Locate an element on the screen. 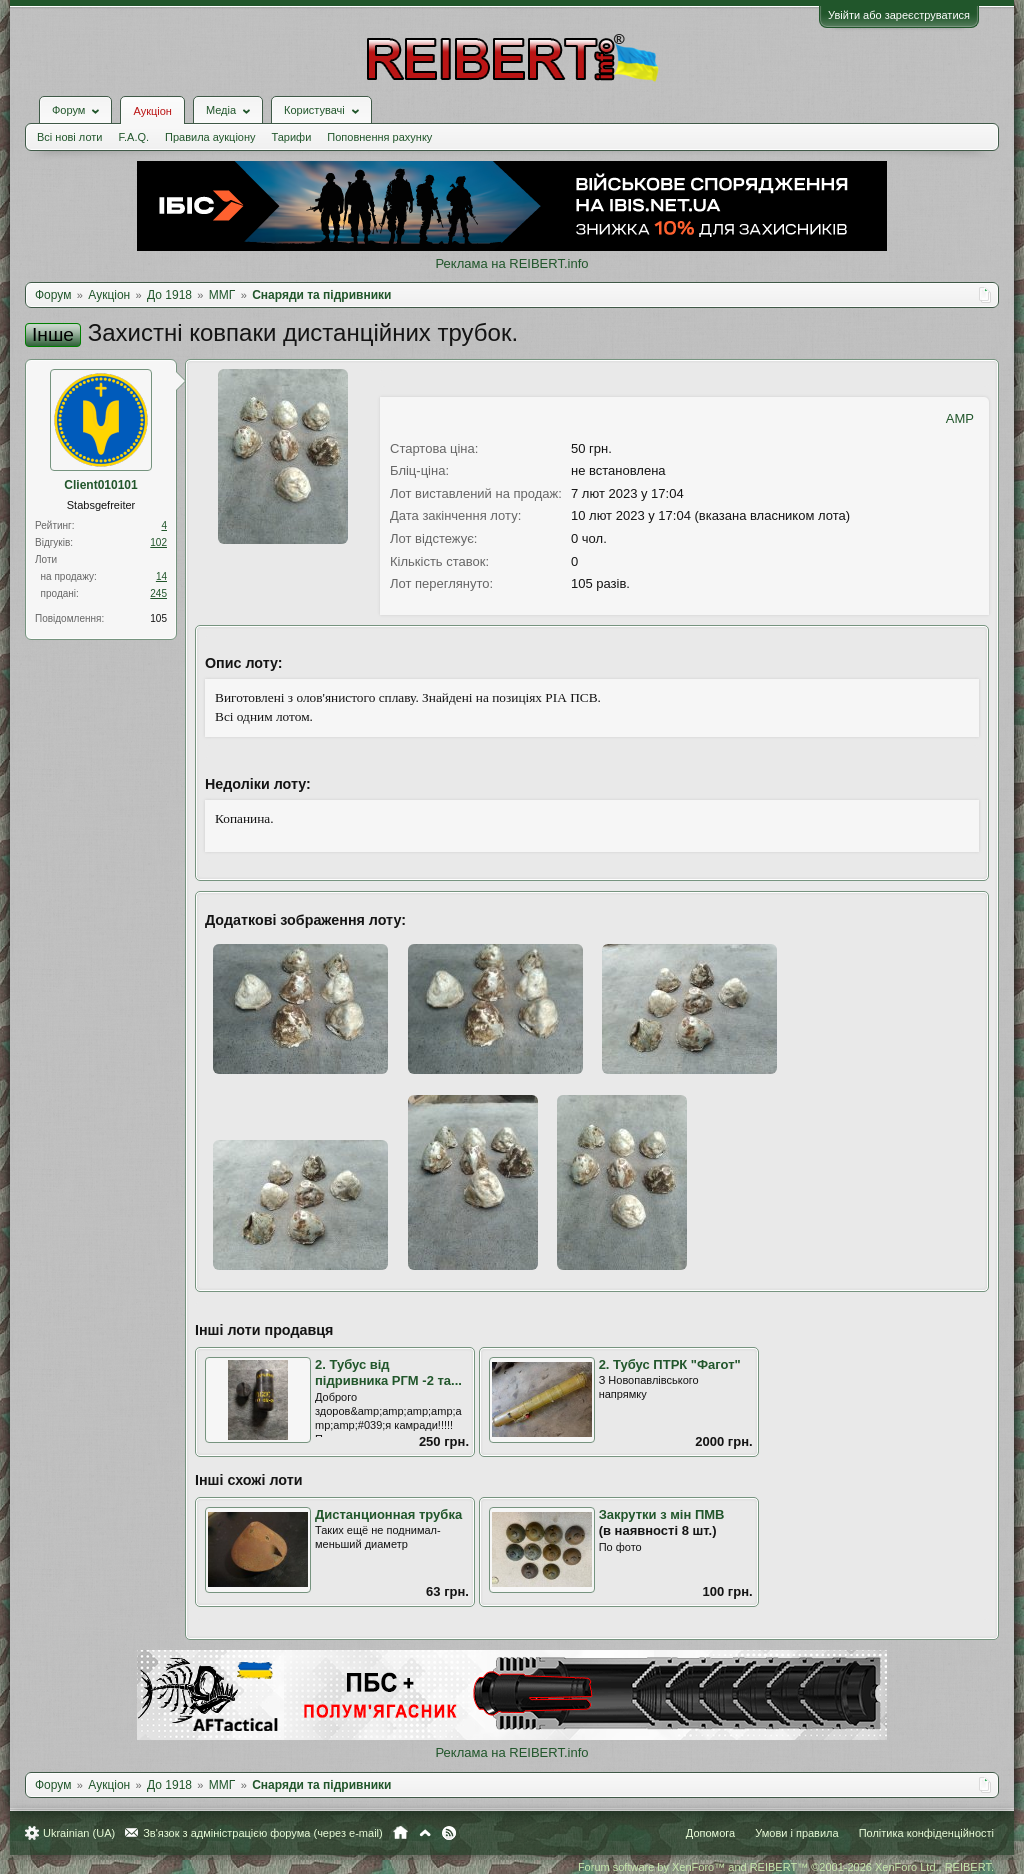 Image resolution: width=1024 pixels, height=1874 pixels. 245 is located at coordinates (158, 593).